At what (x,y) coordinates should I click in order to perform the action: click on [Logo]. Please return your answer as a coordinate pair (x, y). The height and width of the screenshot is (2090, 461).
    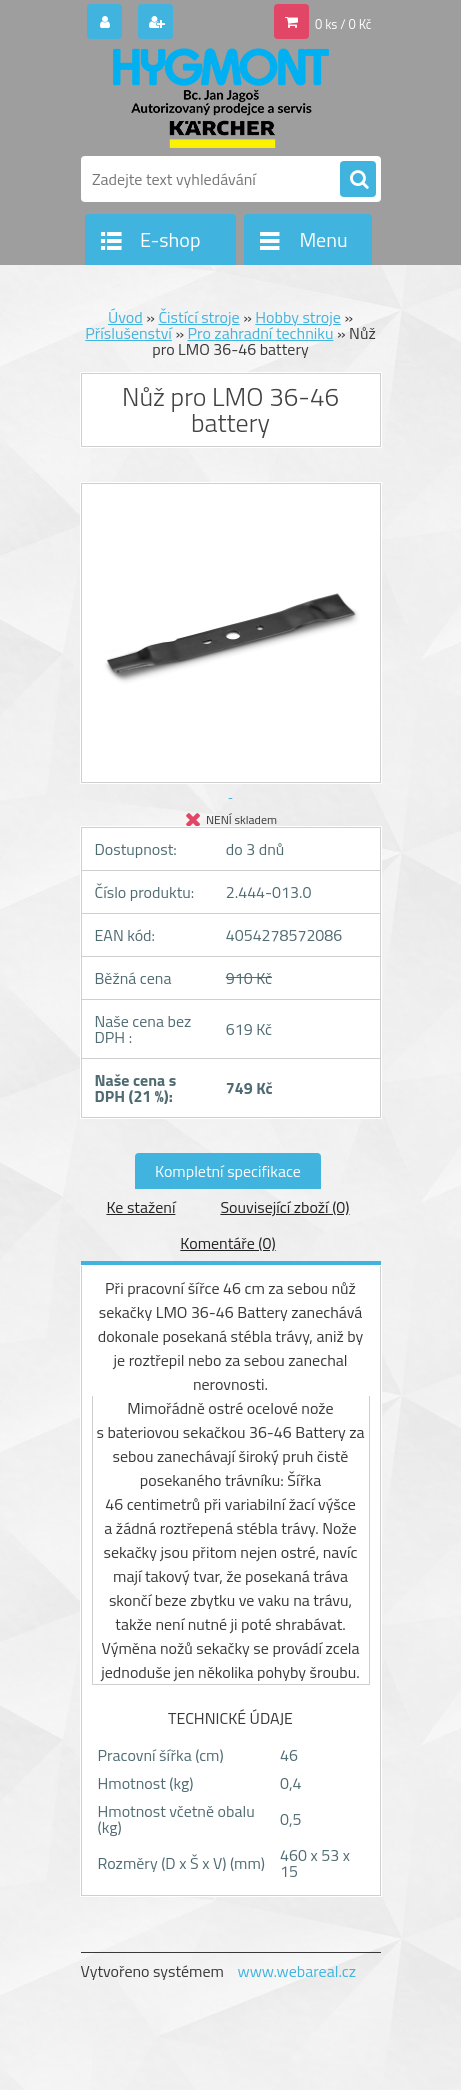
    Looking at the image, I should click on (218, 98).